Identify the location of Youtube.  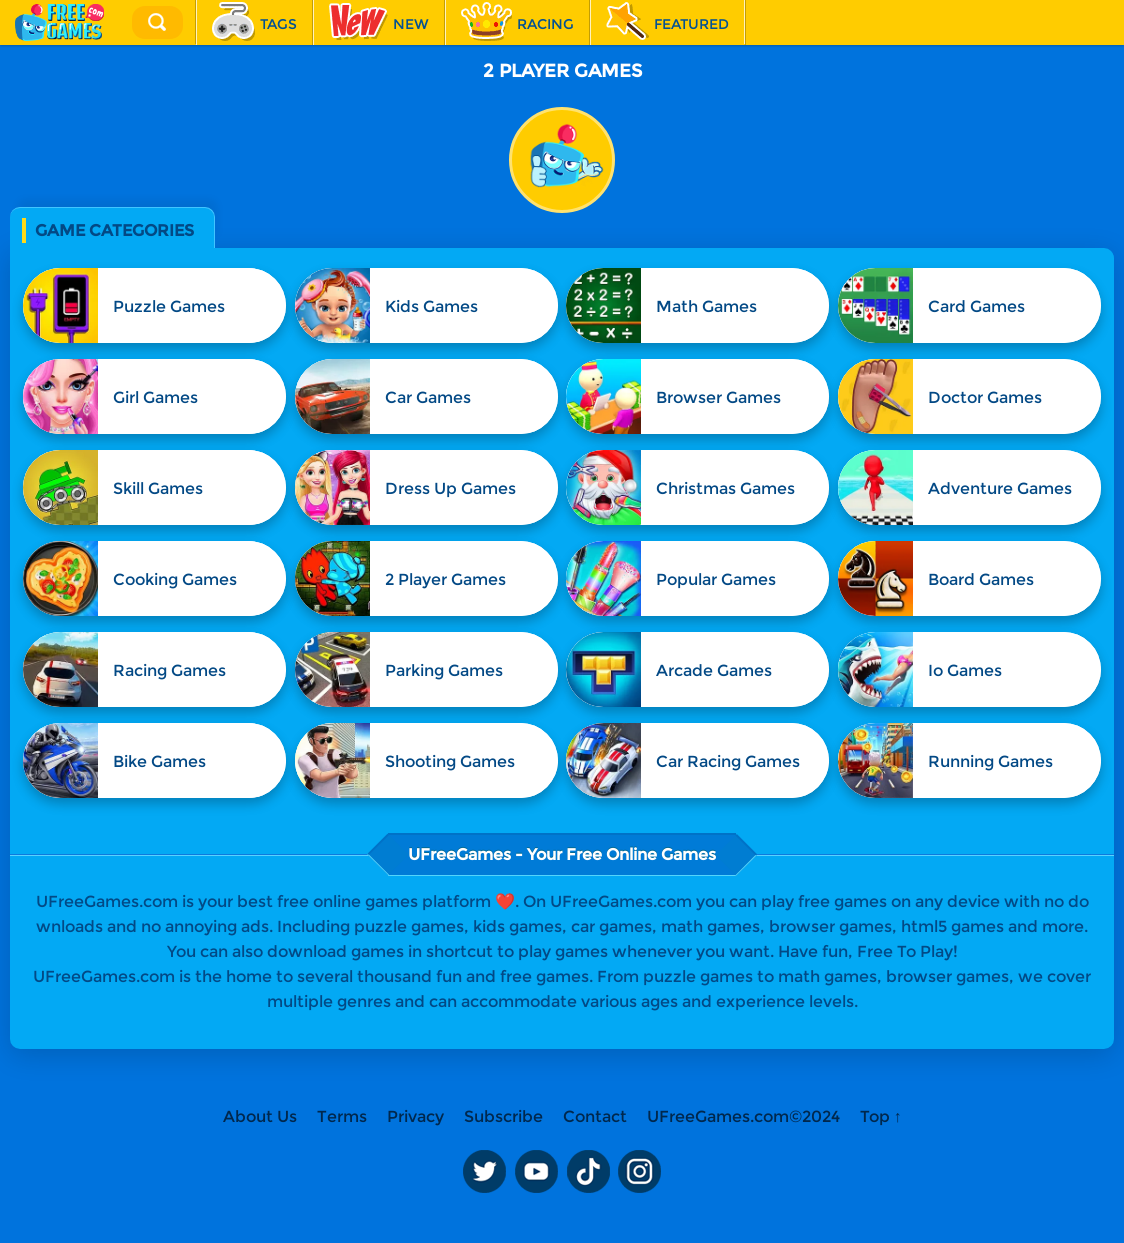
(536, 1171).